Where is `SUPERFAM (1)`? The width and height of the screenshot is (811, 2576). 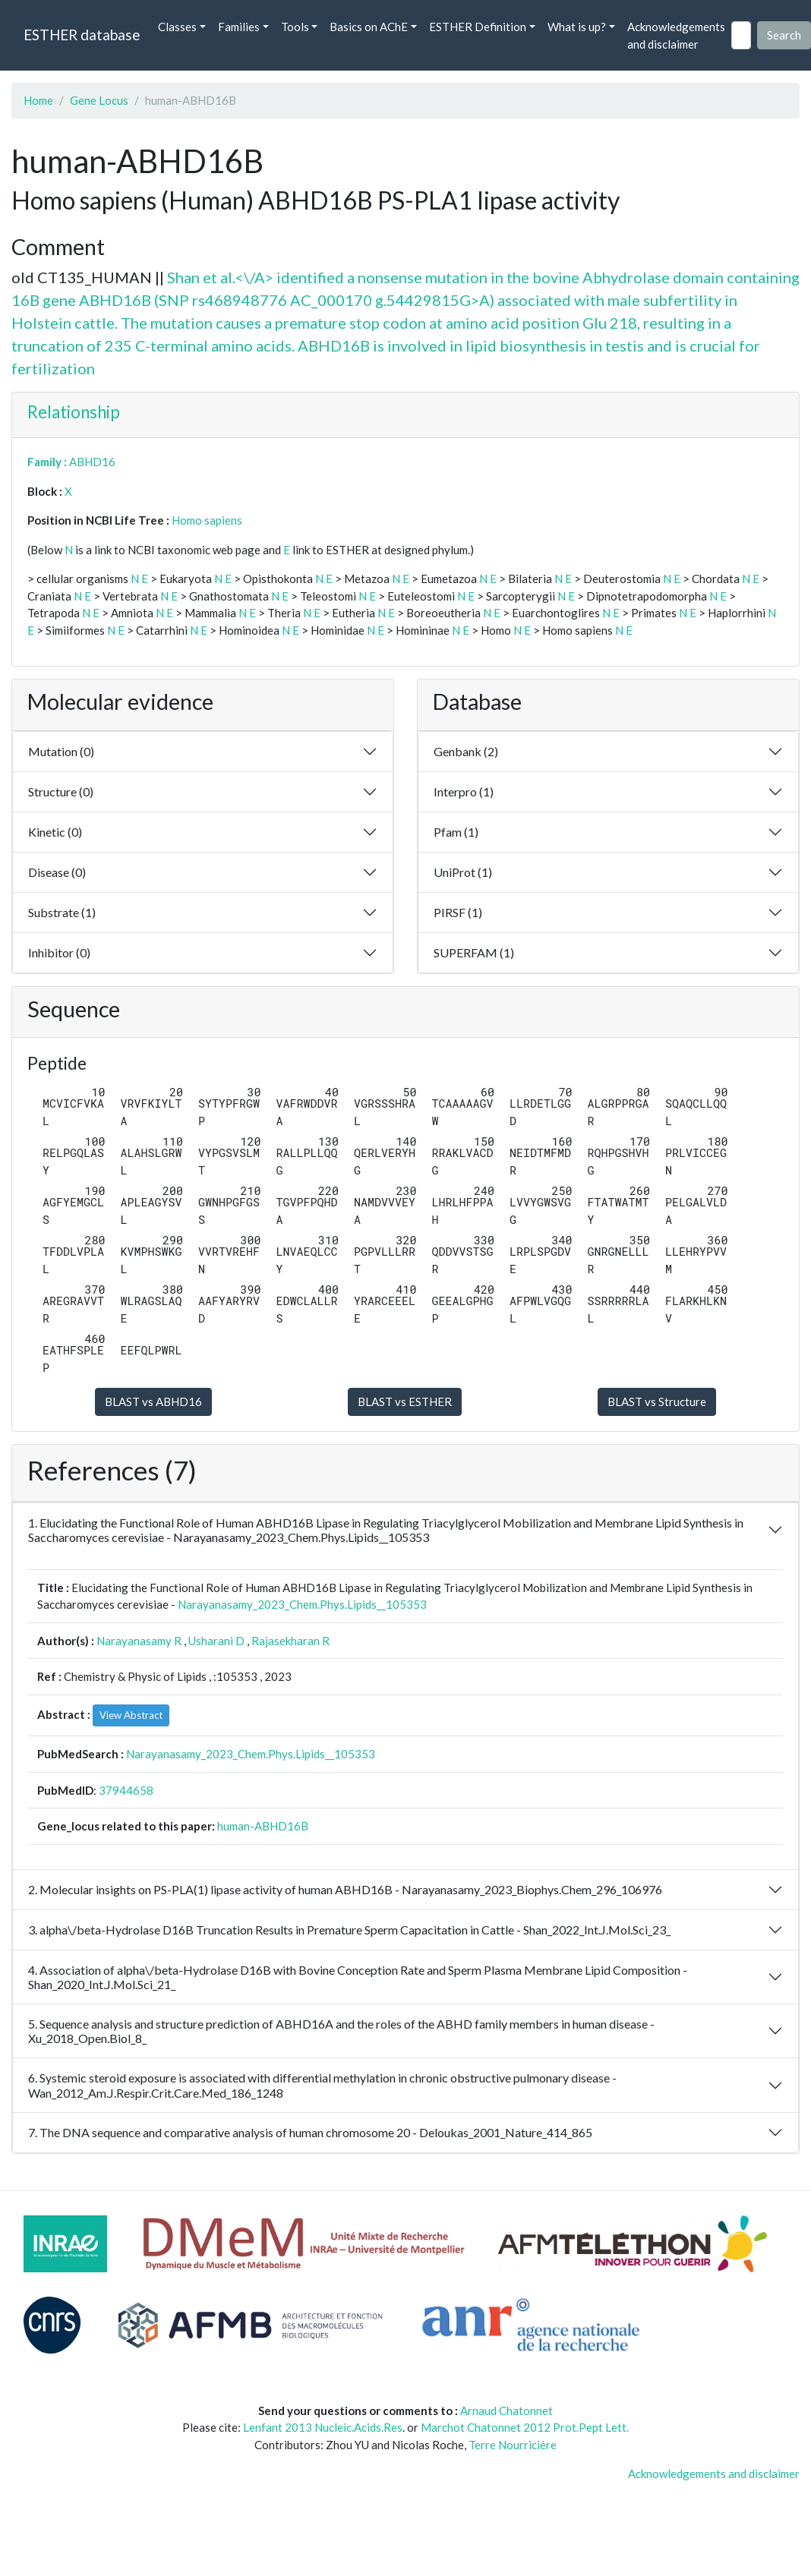
SUPERFAM (1) is located at coordinates (474, 952).